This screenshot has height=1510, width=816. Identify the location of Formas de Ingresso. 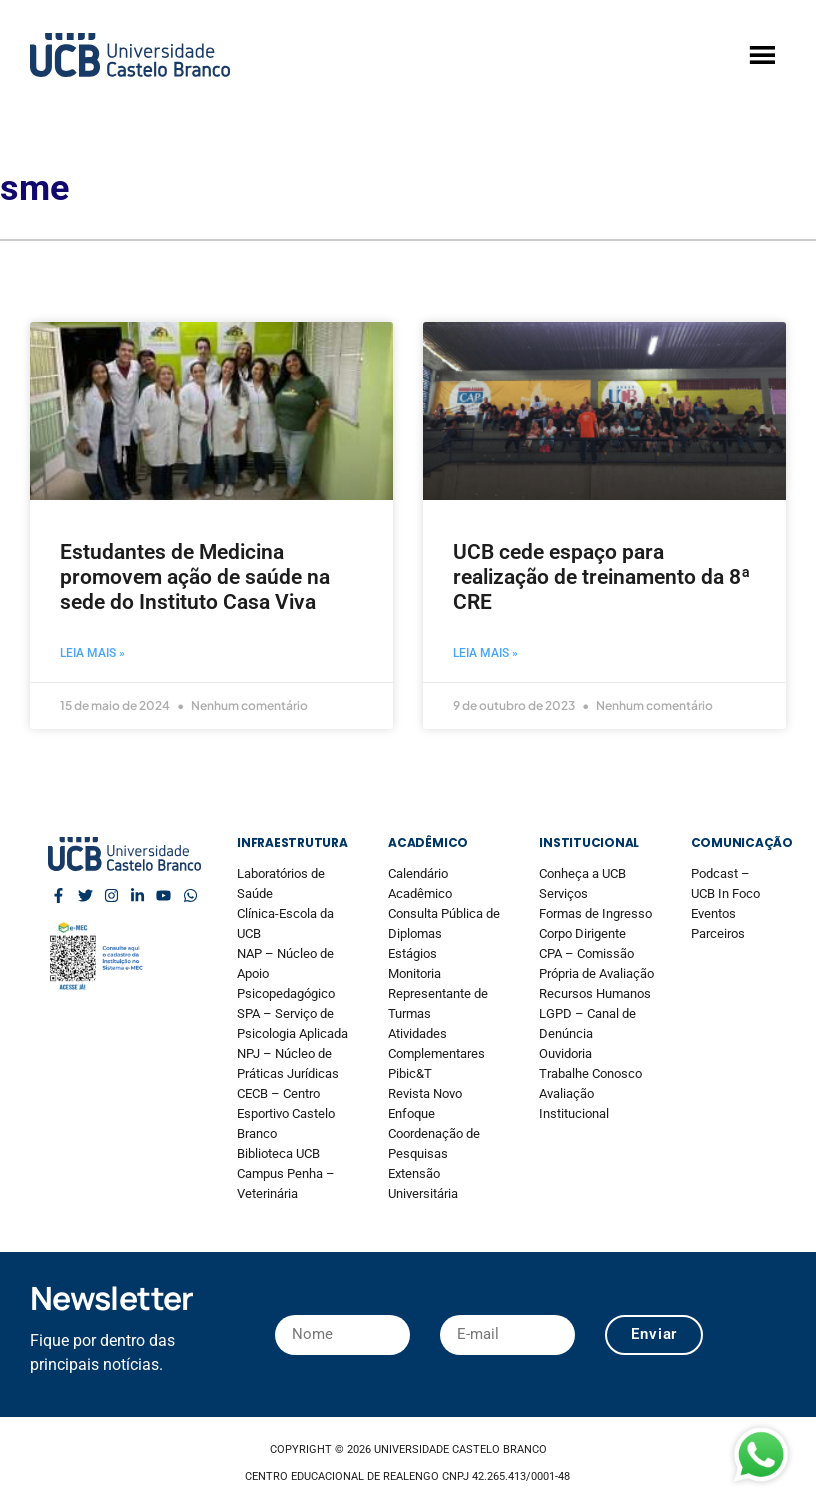
(595, 913).